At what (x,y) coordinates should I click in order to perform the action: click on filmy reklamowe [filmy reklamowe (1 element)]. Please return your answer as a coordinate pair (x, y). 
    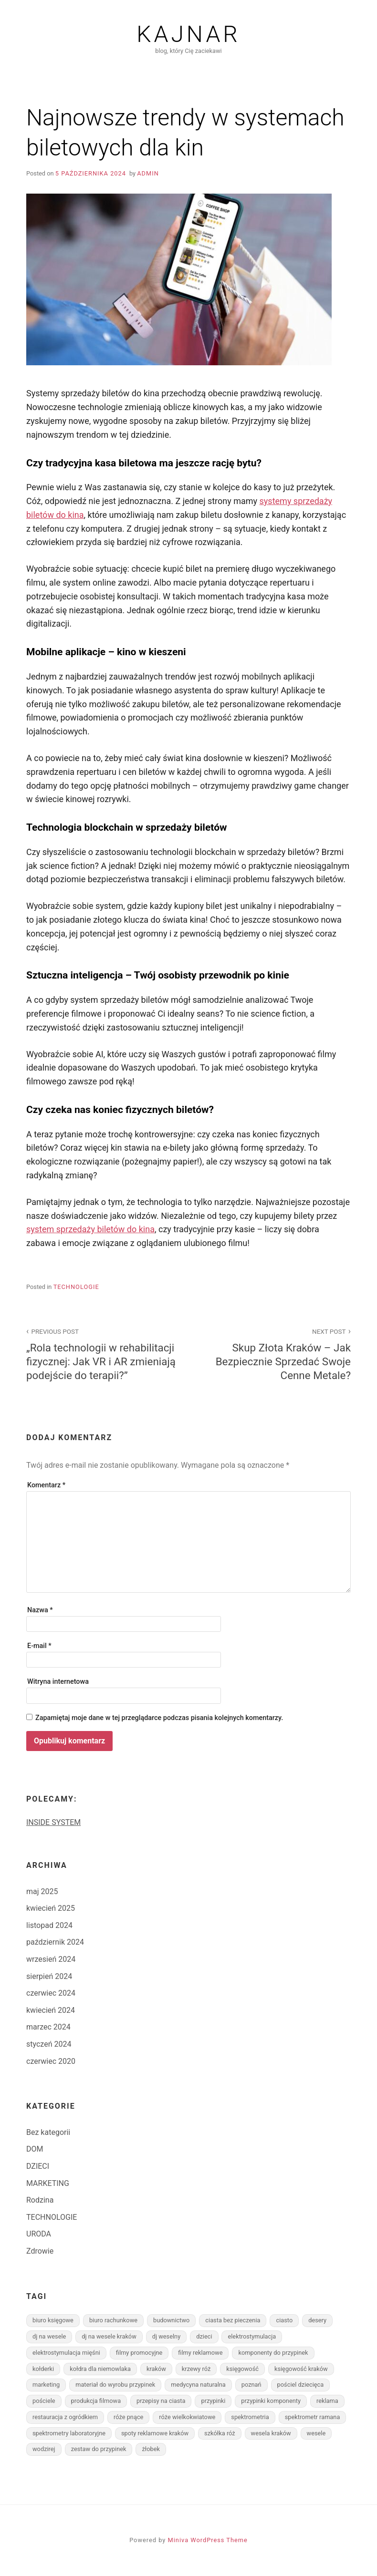
    Looking at the image, I should click on (200, 2352).